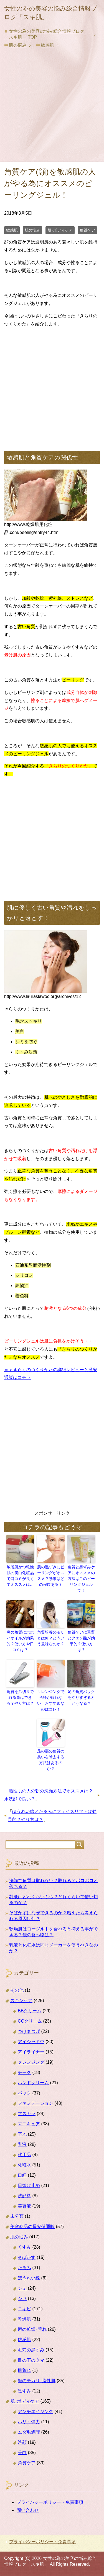  I want to click on 角質と黒ずみケアにオススメの方法はこのピーリングジェルで！, so click(81, 1578).